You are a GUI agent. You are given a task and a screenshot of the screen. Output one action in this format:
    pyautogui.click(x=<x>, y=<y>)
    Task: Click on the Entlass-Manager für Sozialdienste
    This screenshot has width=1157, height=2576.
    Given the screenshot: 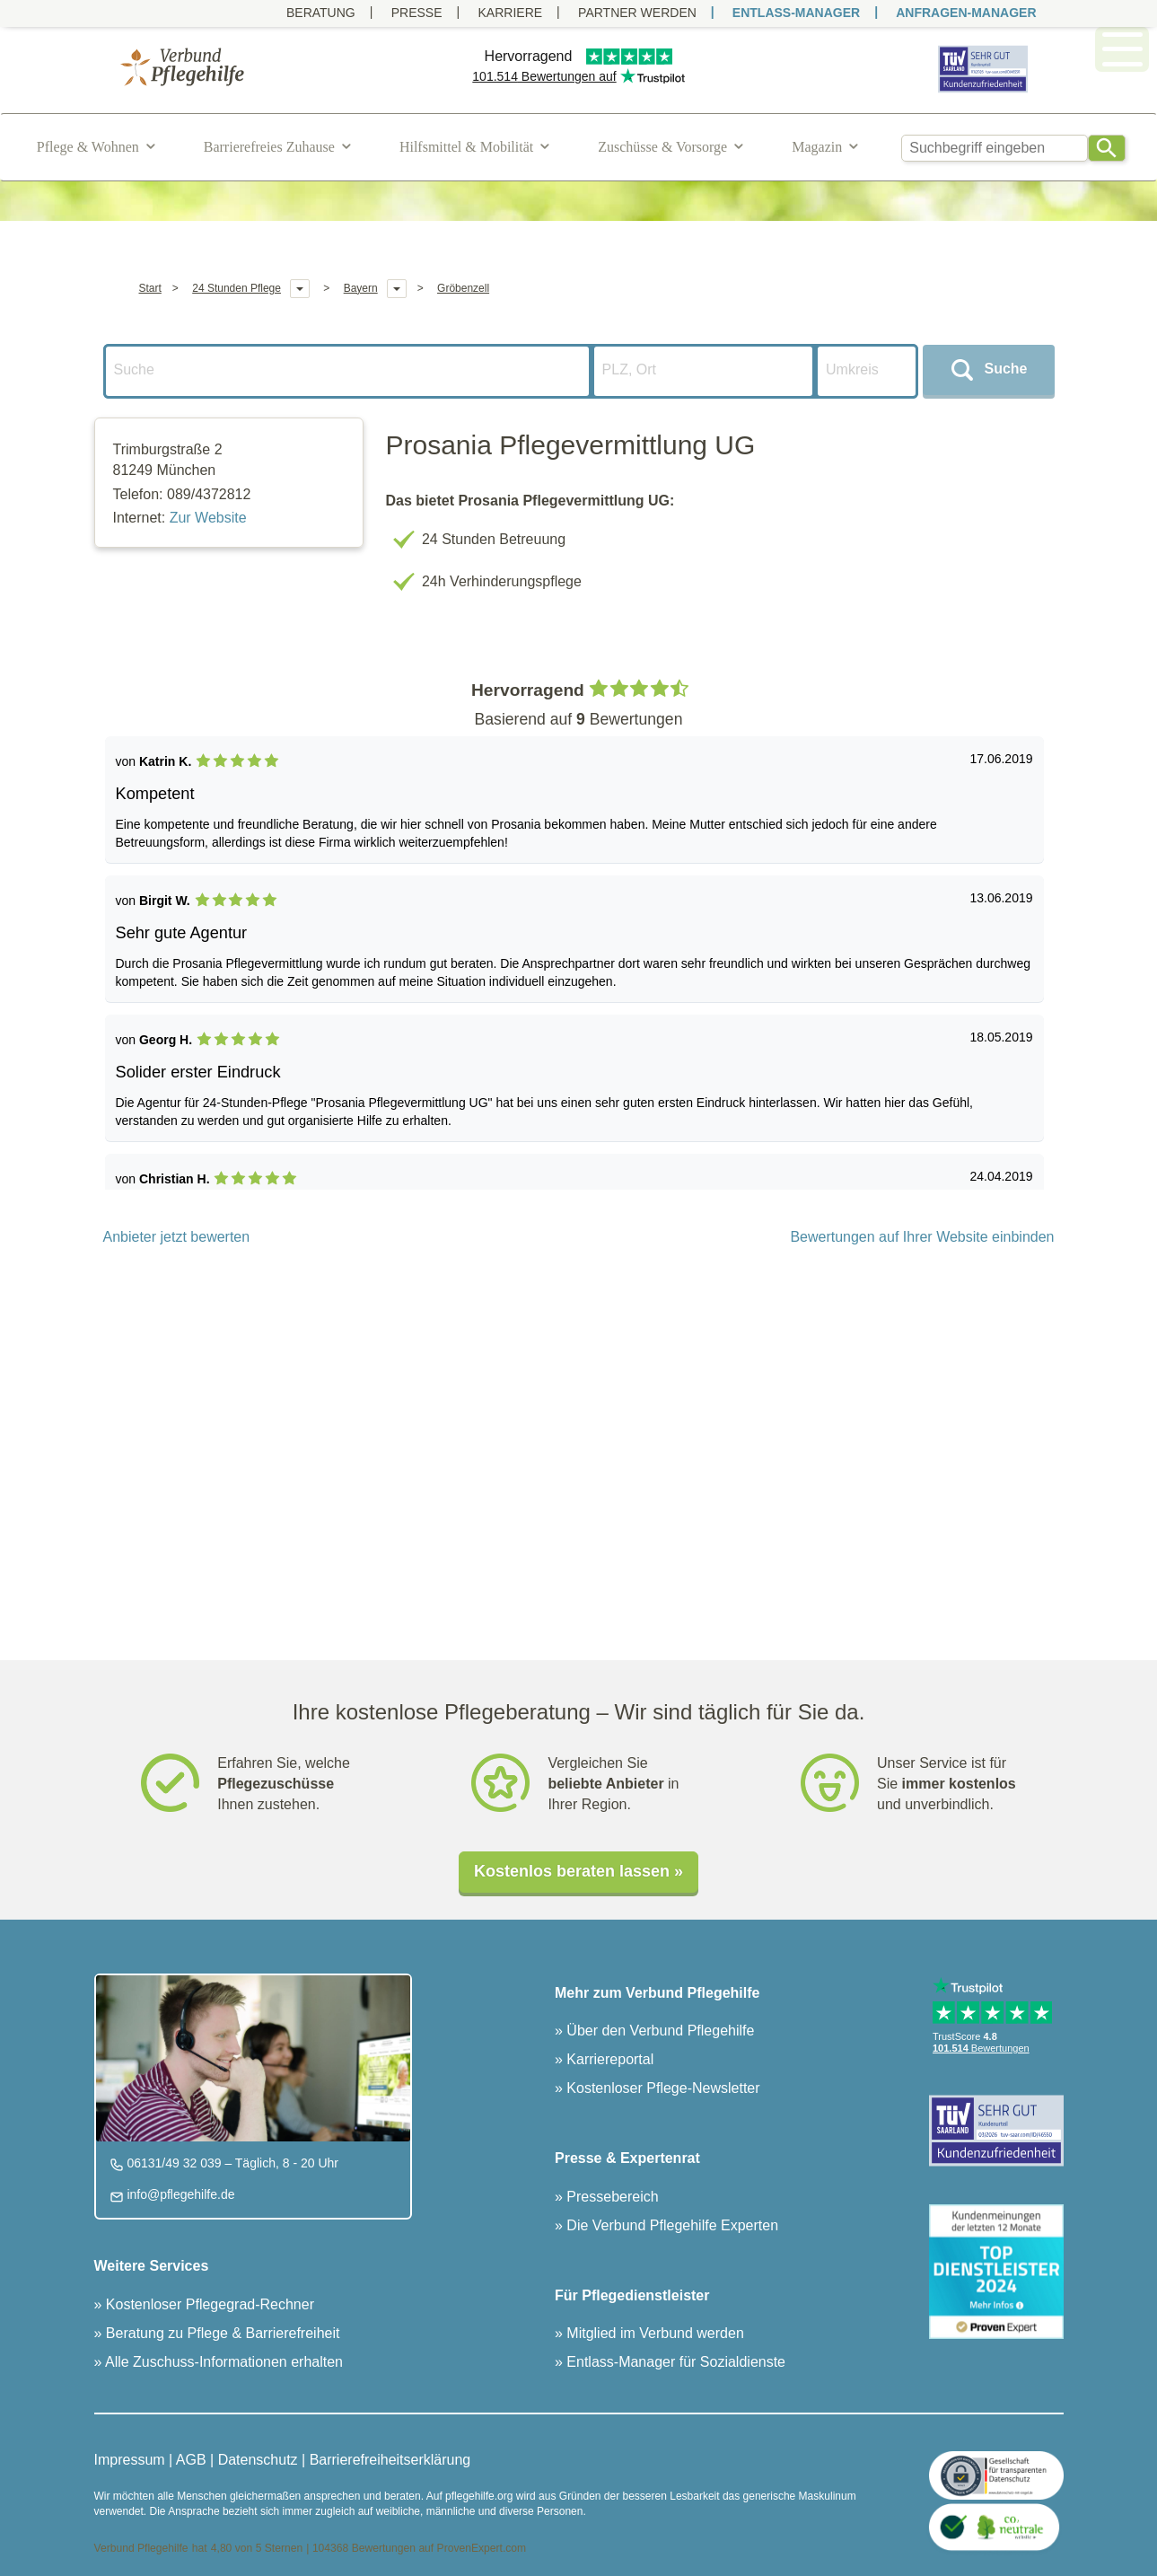 What is the action you would take?
    pyautogui.click(x=674, y=2361)
    